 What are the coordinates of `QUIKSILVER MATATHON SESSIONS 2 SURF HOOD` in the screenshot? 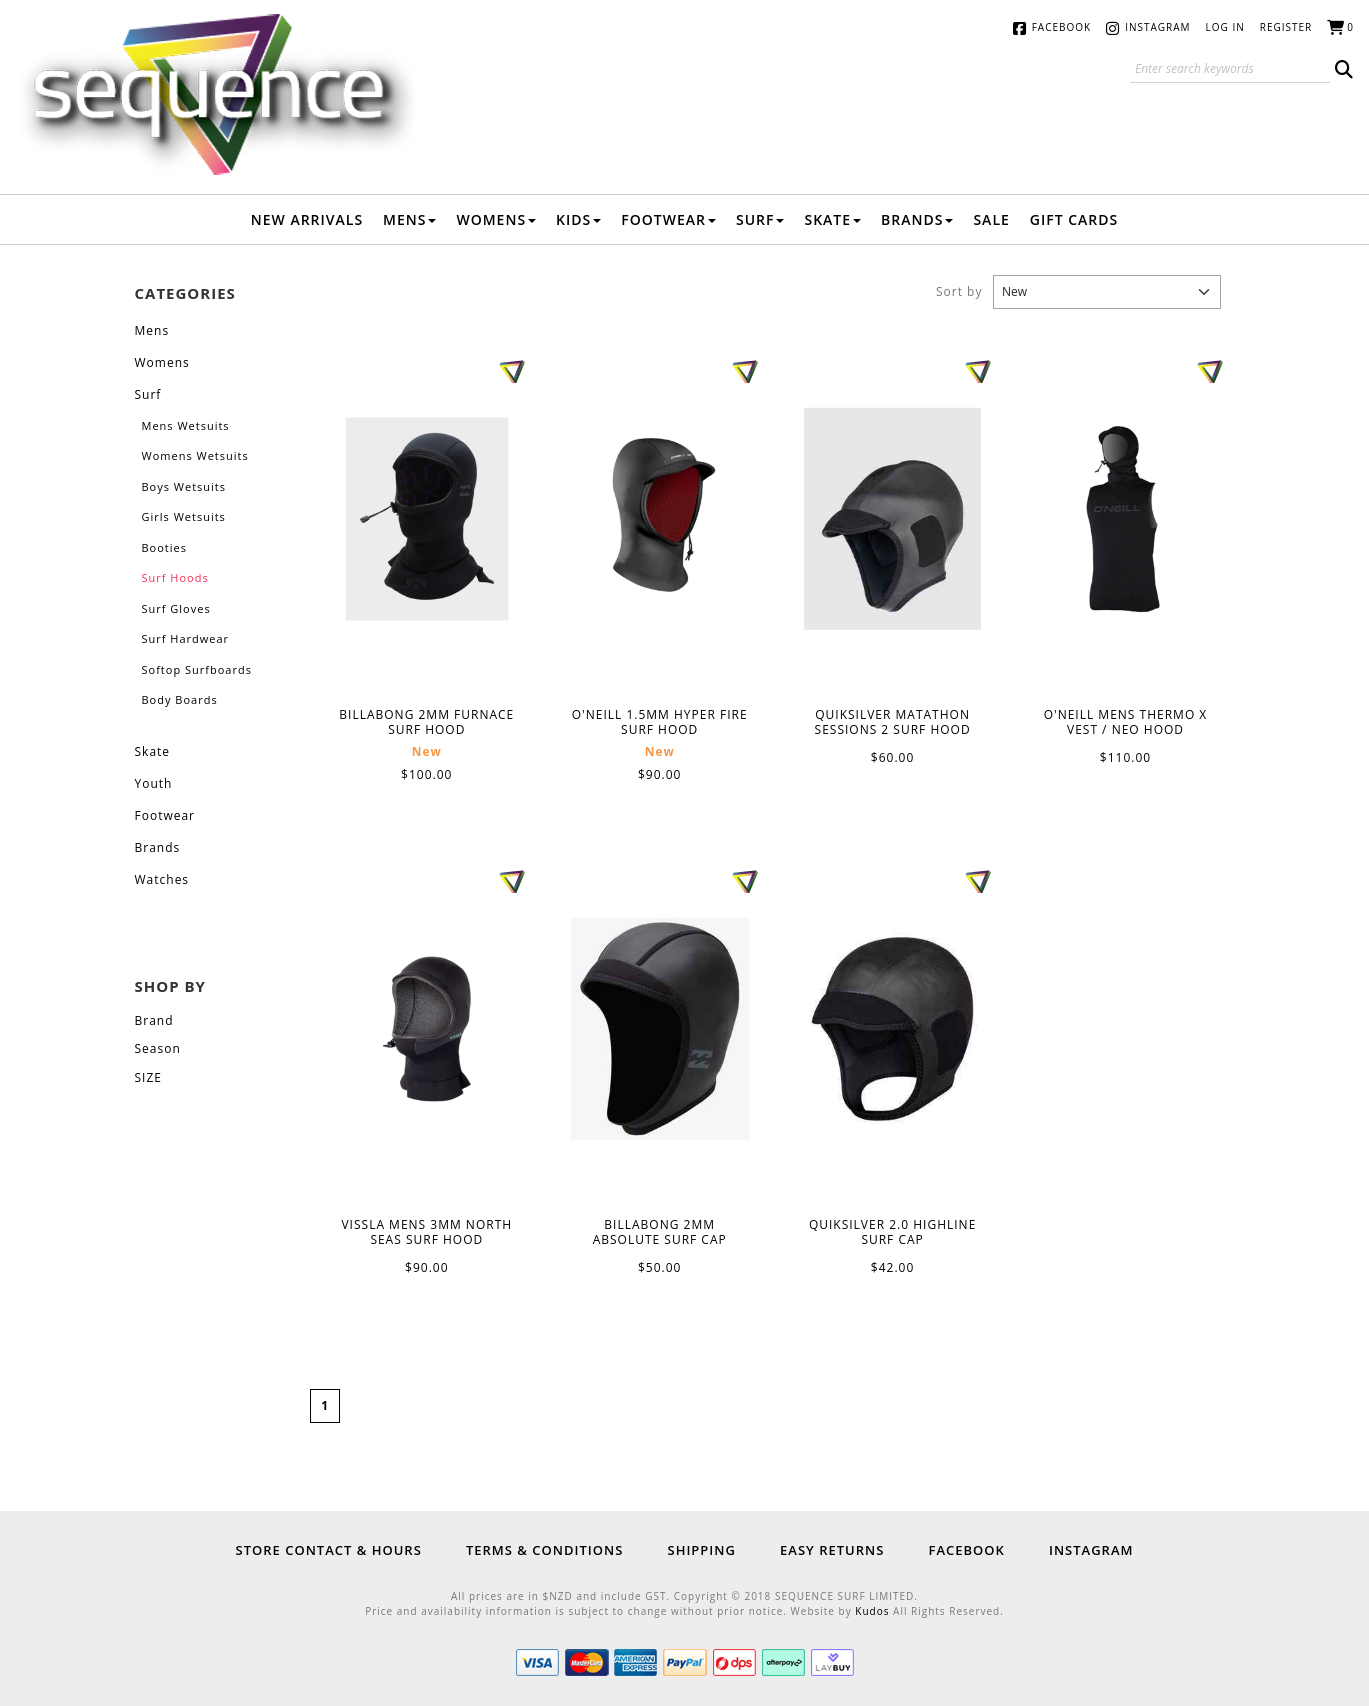 It's located at (893, 519).